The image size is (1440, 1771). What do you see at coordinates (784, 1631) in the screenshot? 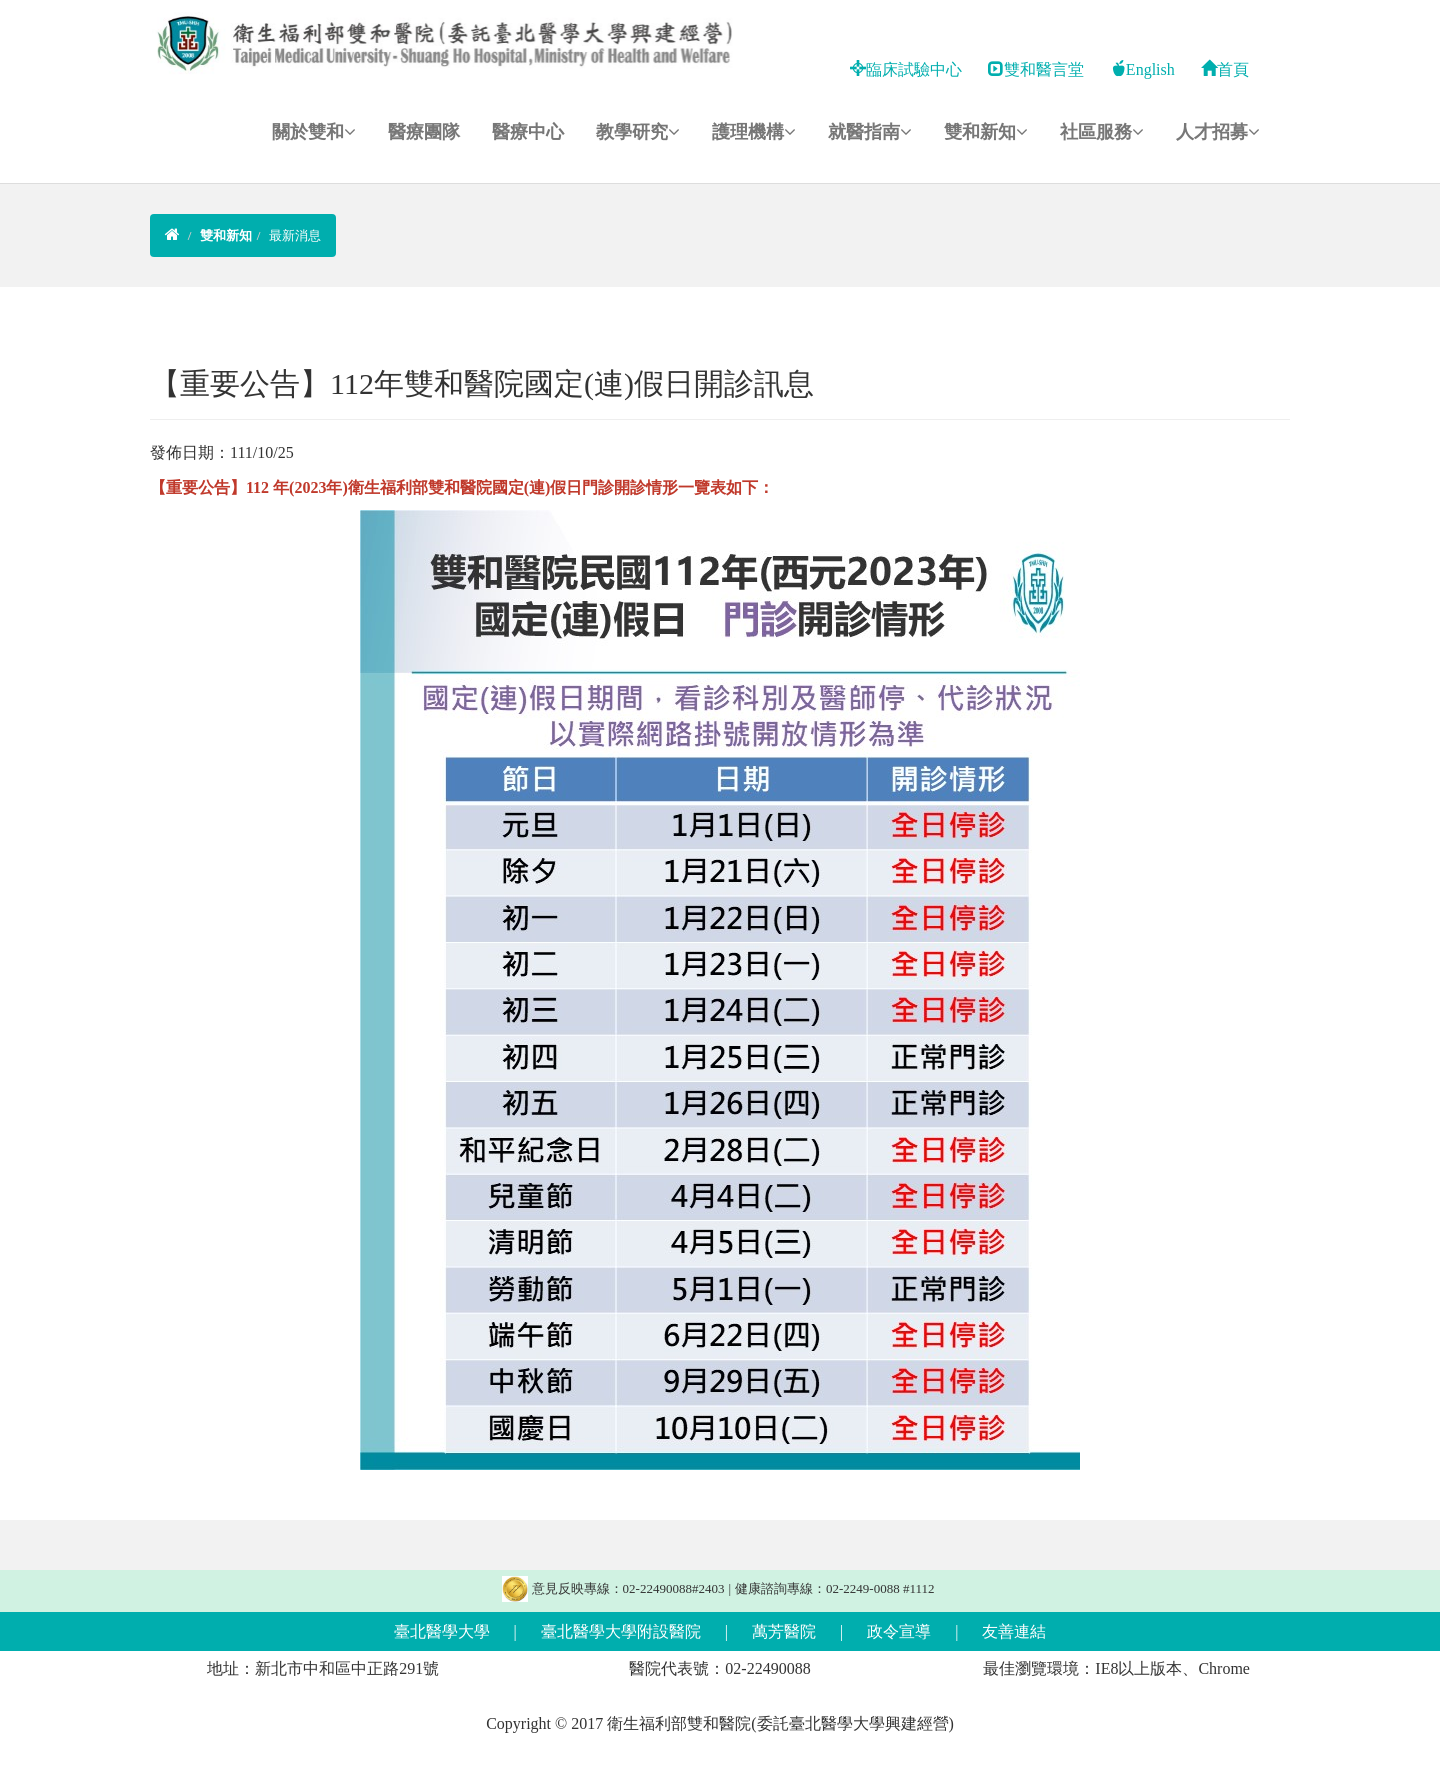
I see `萬芳醫院` at bounding box center [784, 1631].